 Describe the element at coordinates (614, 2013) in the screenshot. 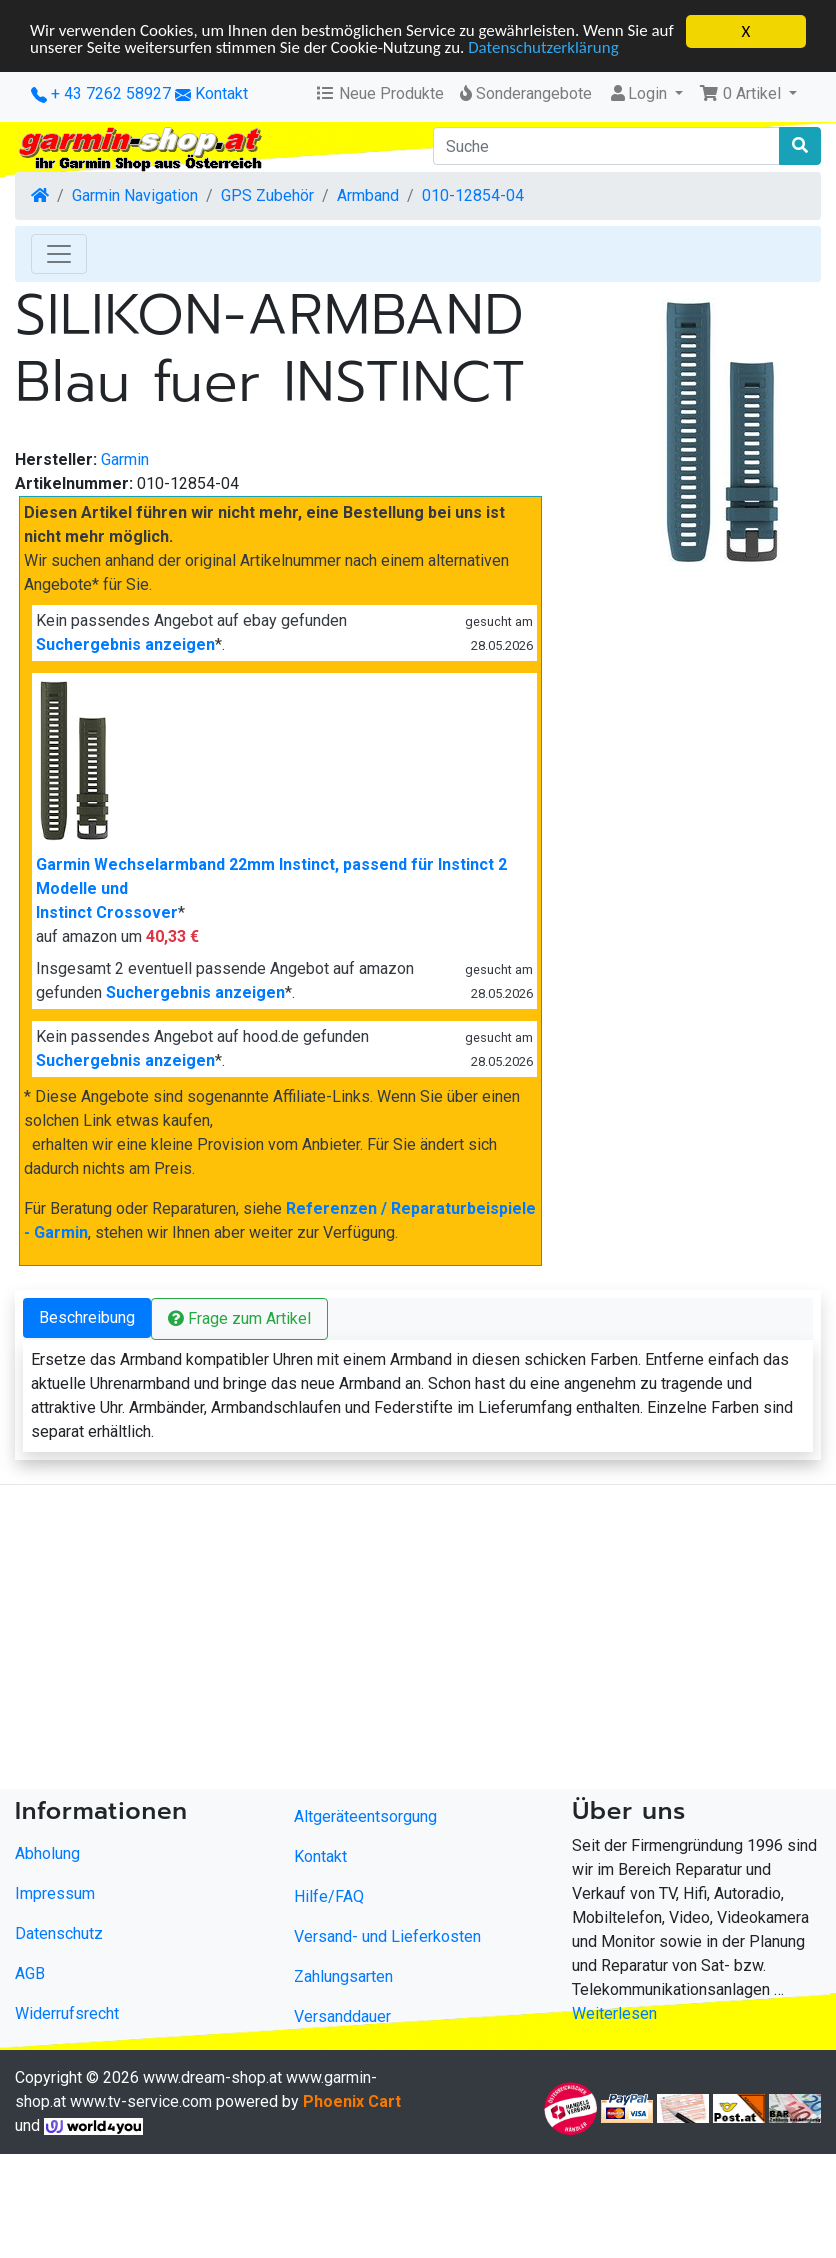

I see `Weiterlesen` at that location.